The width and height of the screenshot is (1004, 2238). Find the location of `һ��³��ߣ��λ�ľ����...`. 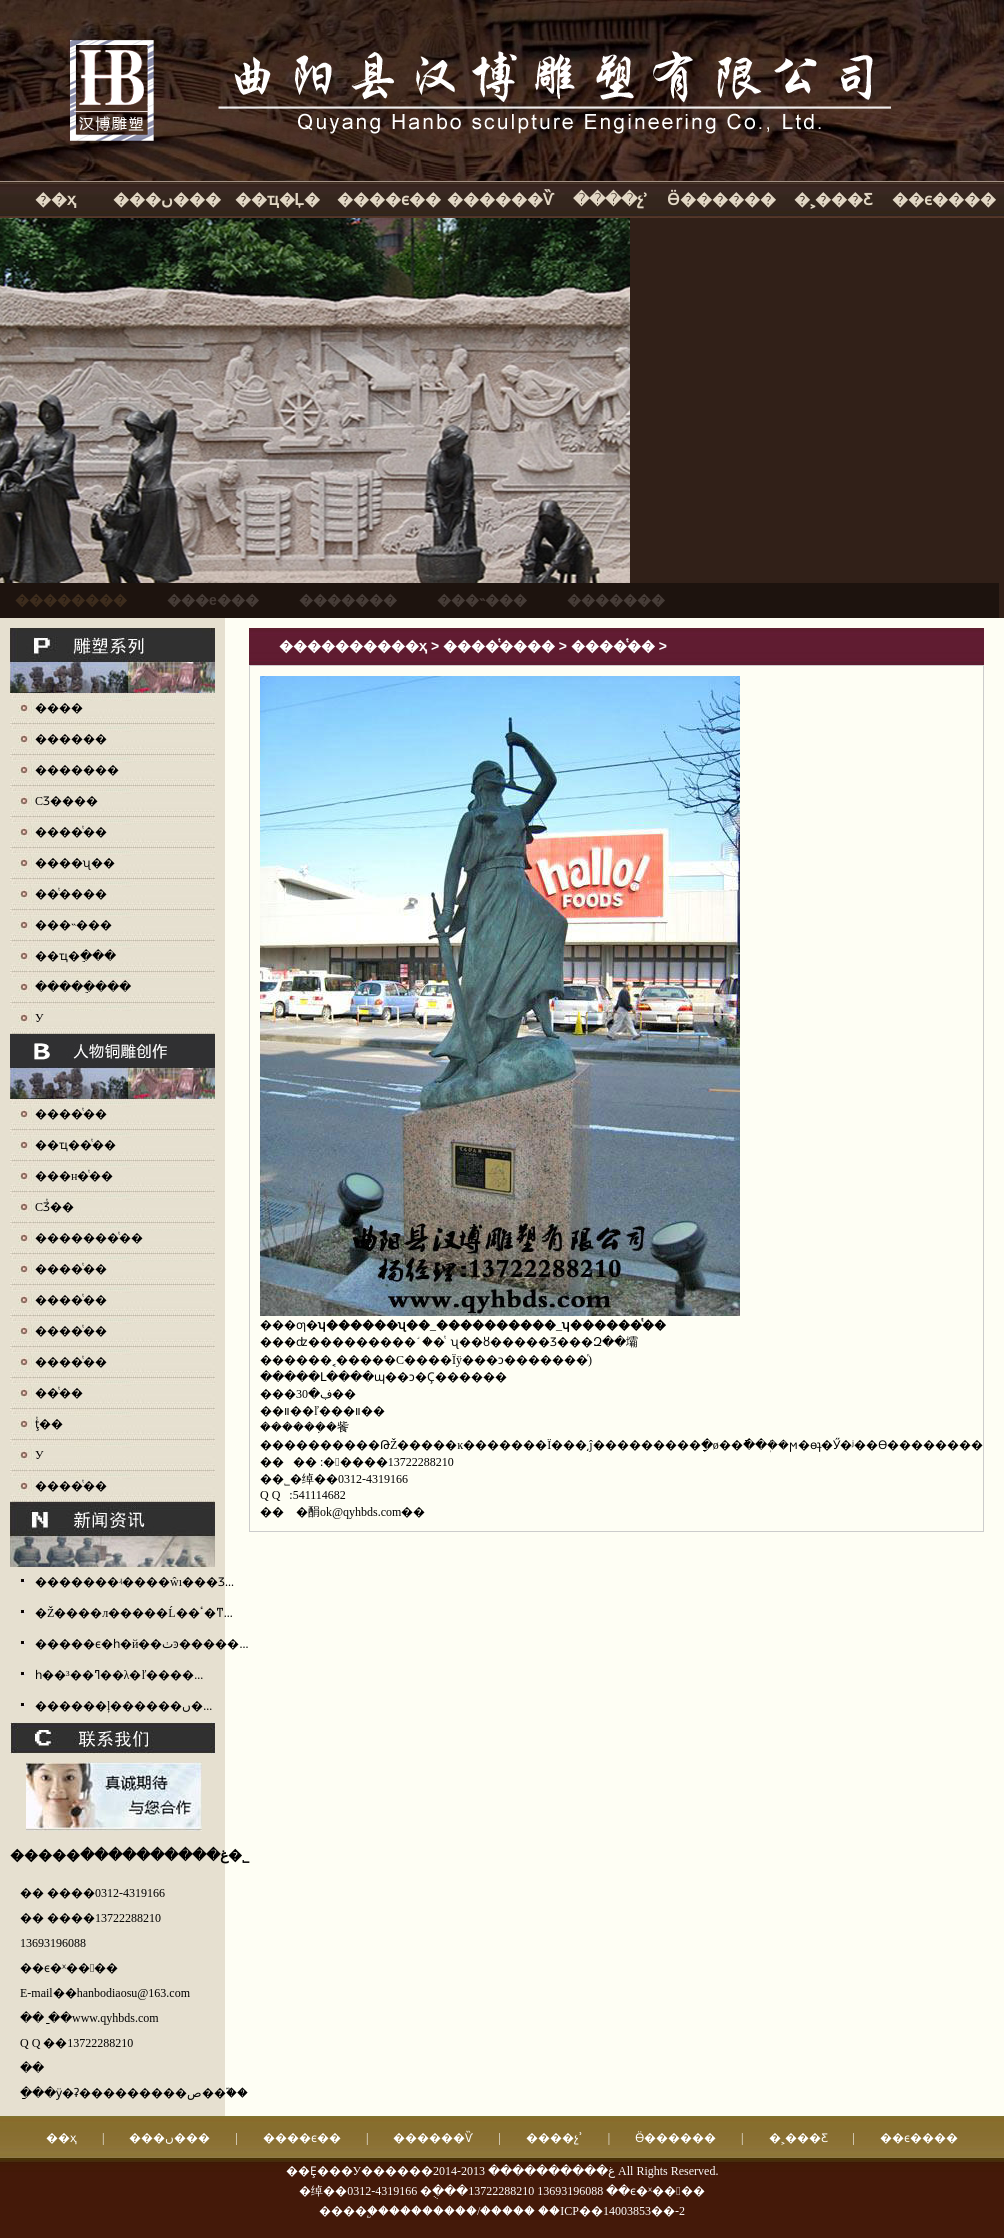

һ��³��ߣ��λ�ľ����... is located at coordinates (119, 1675).